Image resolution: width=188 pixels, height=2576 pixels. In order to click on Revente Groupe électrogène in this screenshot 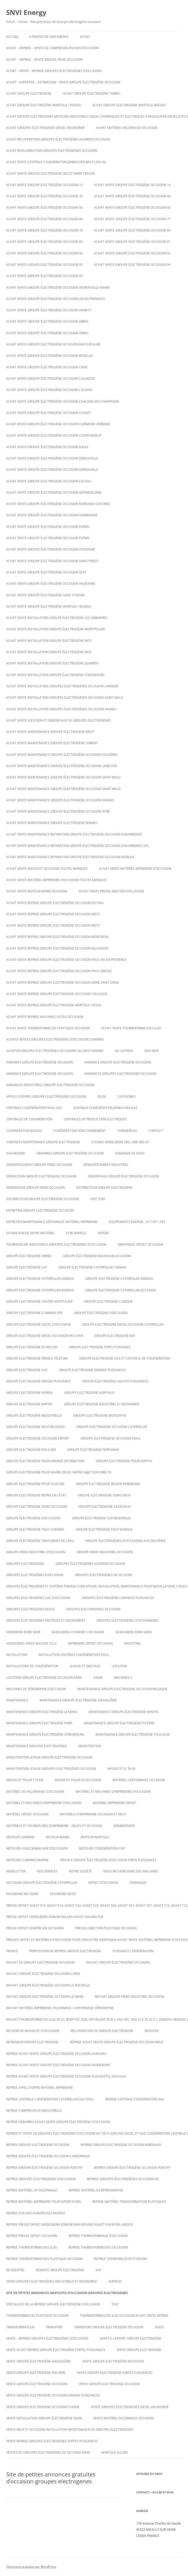, I will do `click(60, 2270)`.